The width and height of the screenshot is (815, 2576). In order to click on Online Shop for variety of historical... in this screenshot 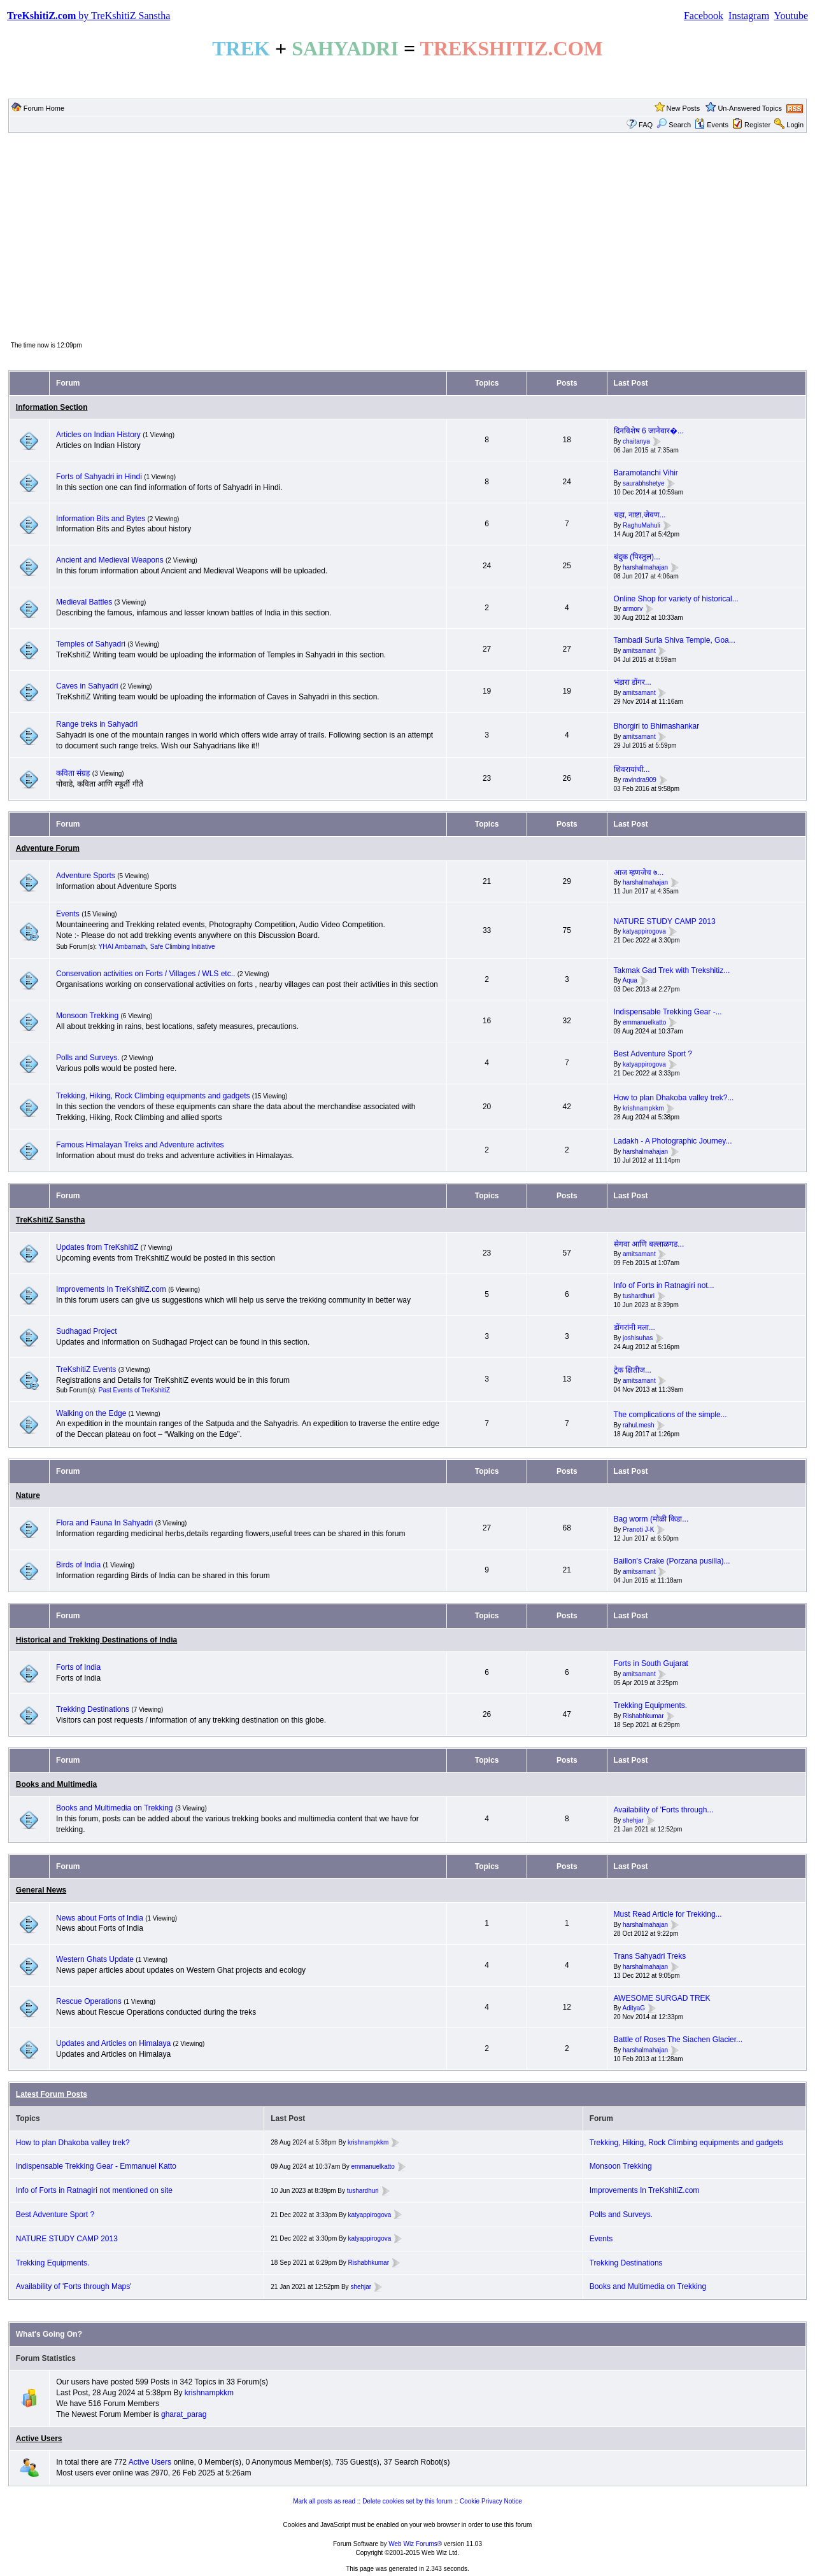, I will do `click(676, 598)`.